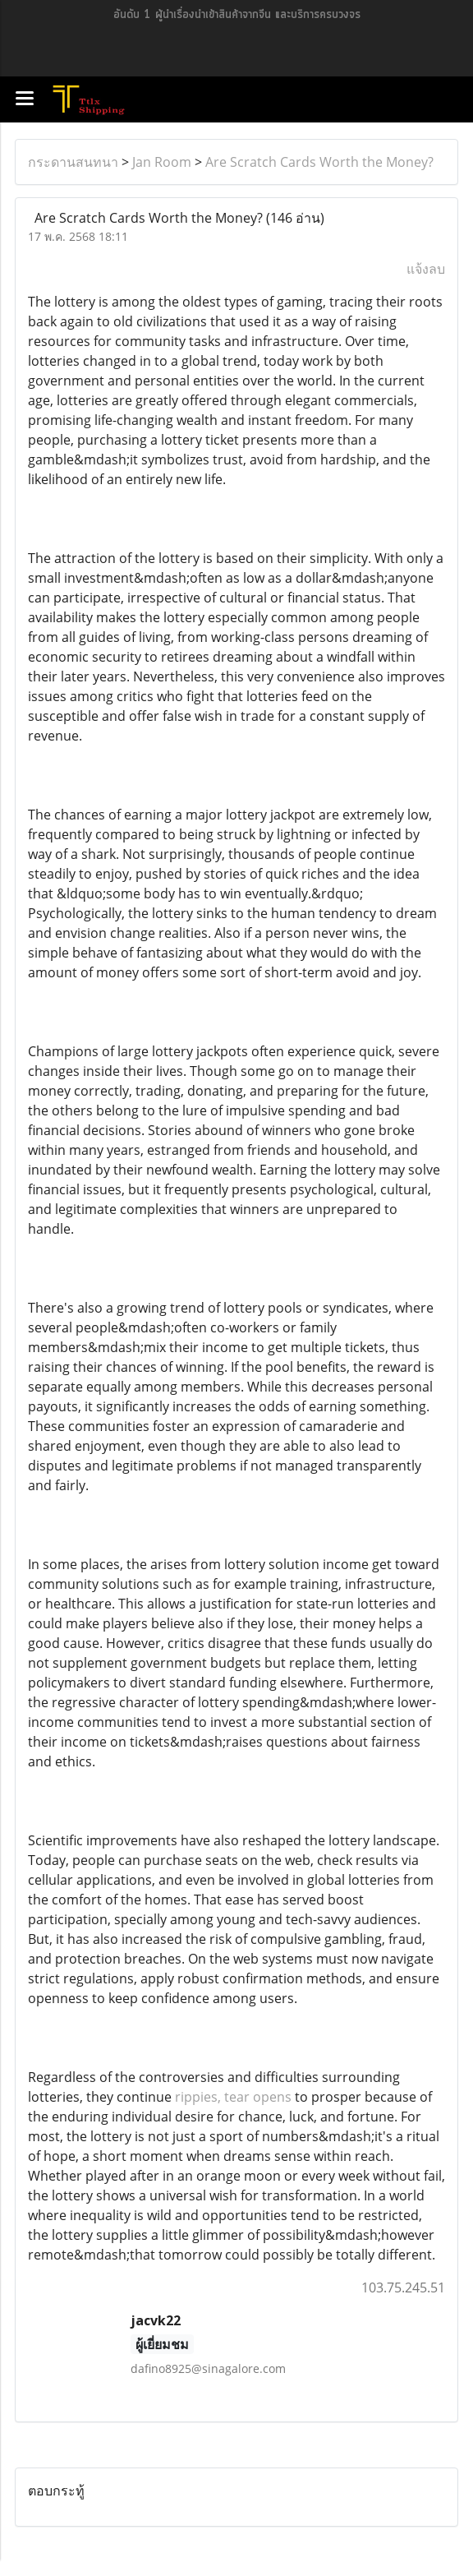  What do you see at coordinates (319, 162) in the screenshot?
I see `Are Scratch Cards Worth the Money?` at bounding box center [319, 162].